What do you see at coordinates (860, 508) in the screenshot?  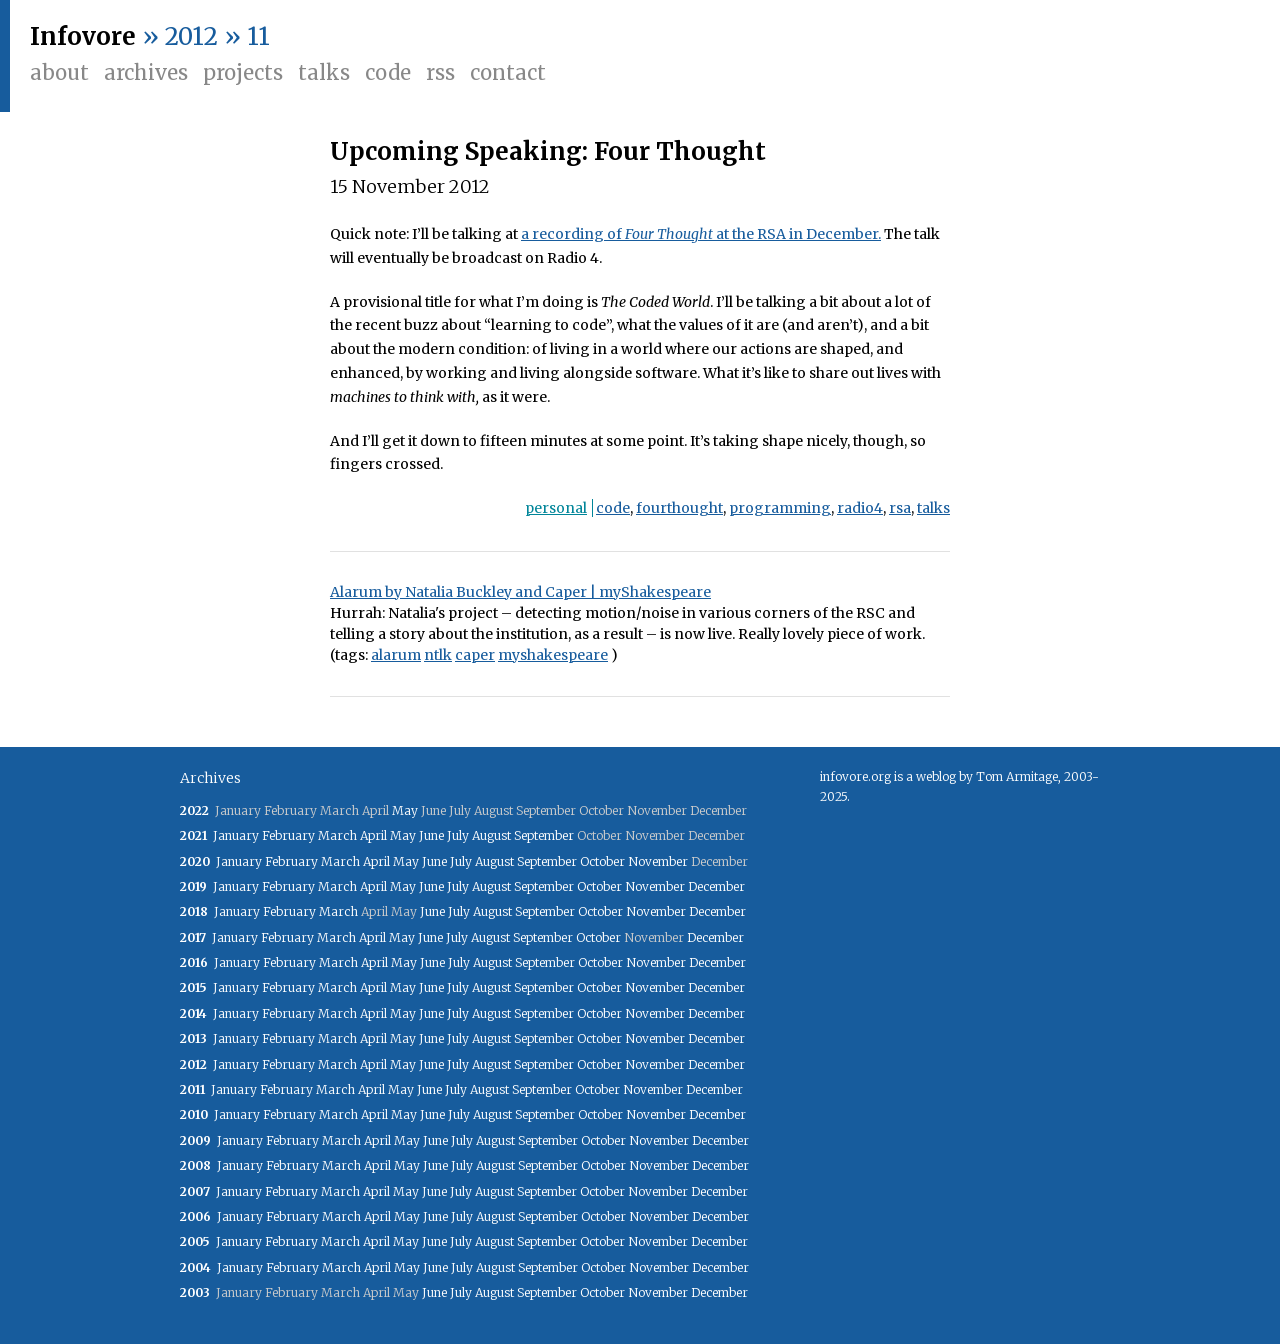 I see `radio4` at bounding box center [860, 508].